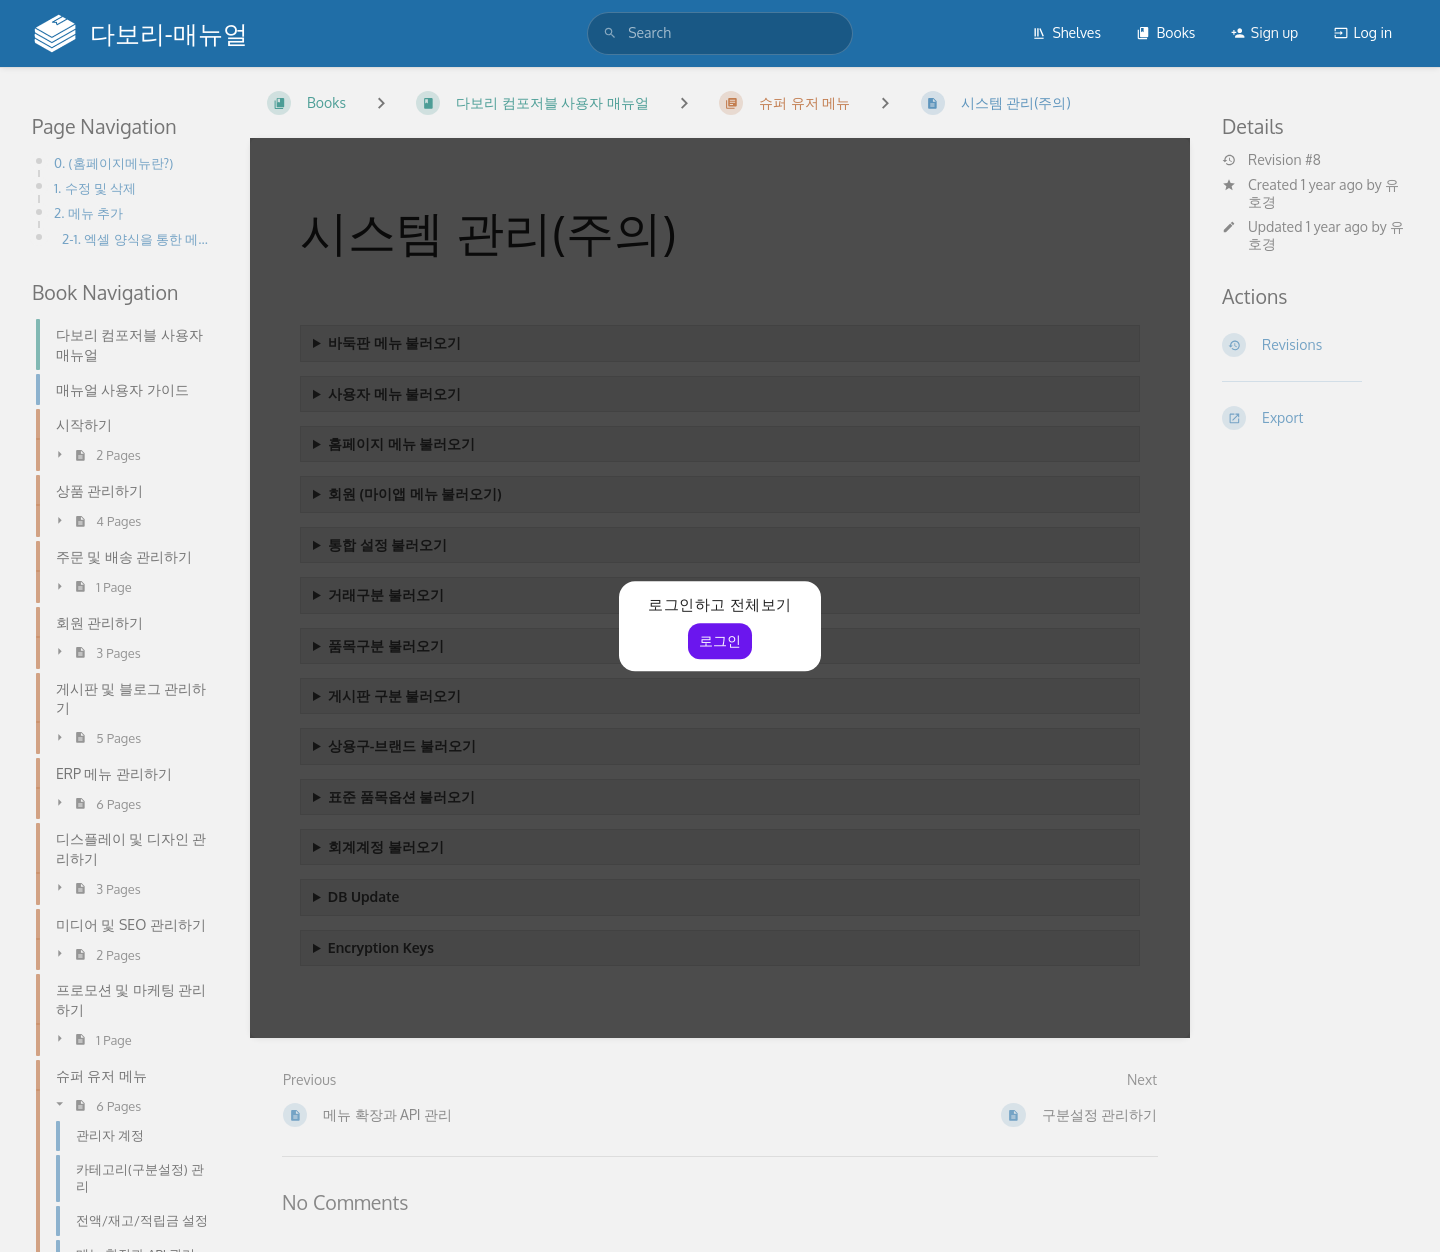 The width and height of the screenshot is (1440, 1252). What do you see at coordinates (1271, 160) in the screenshot?
I see `Revision #8` at bounding box center [1271, 160].